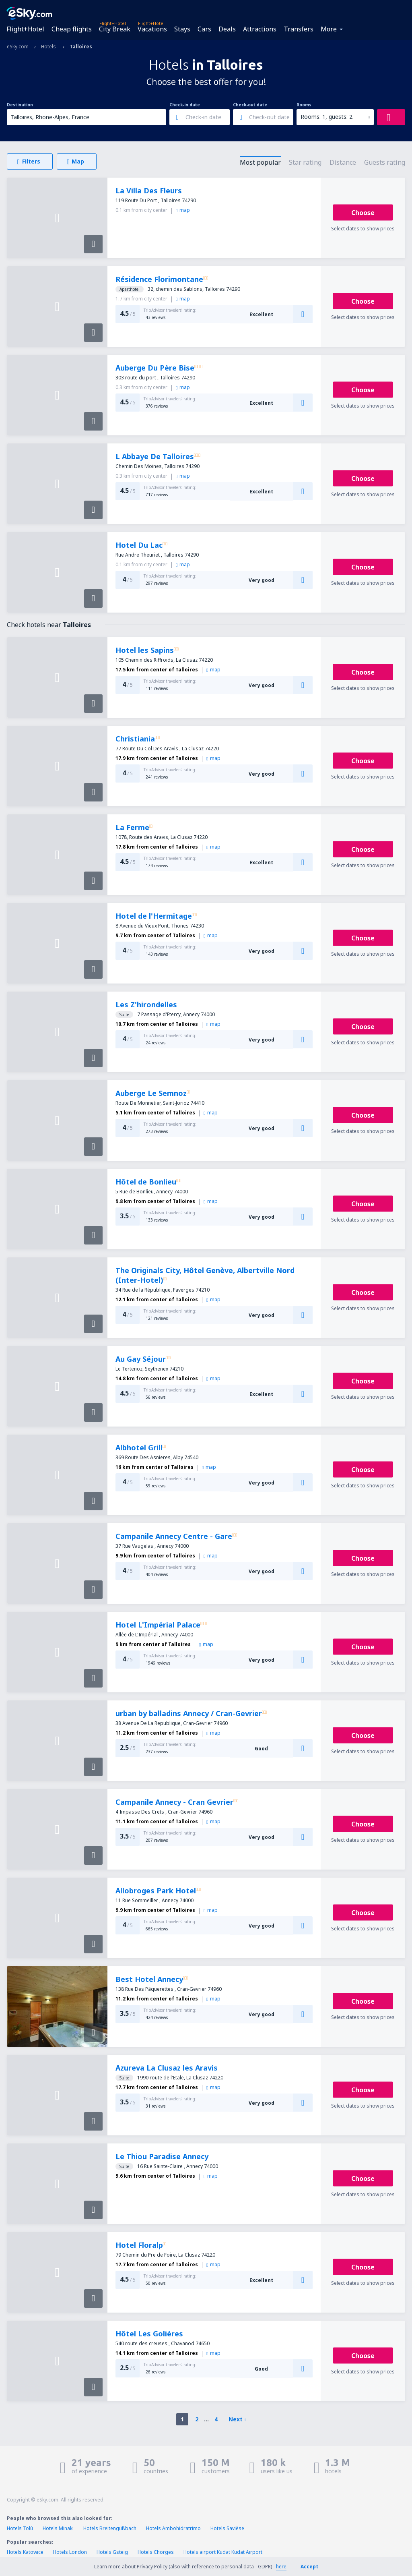  I want to click on Check-out date, so click(250, 105).